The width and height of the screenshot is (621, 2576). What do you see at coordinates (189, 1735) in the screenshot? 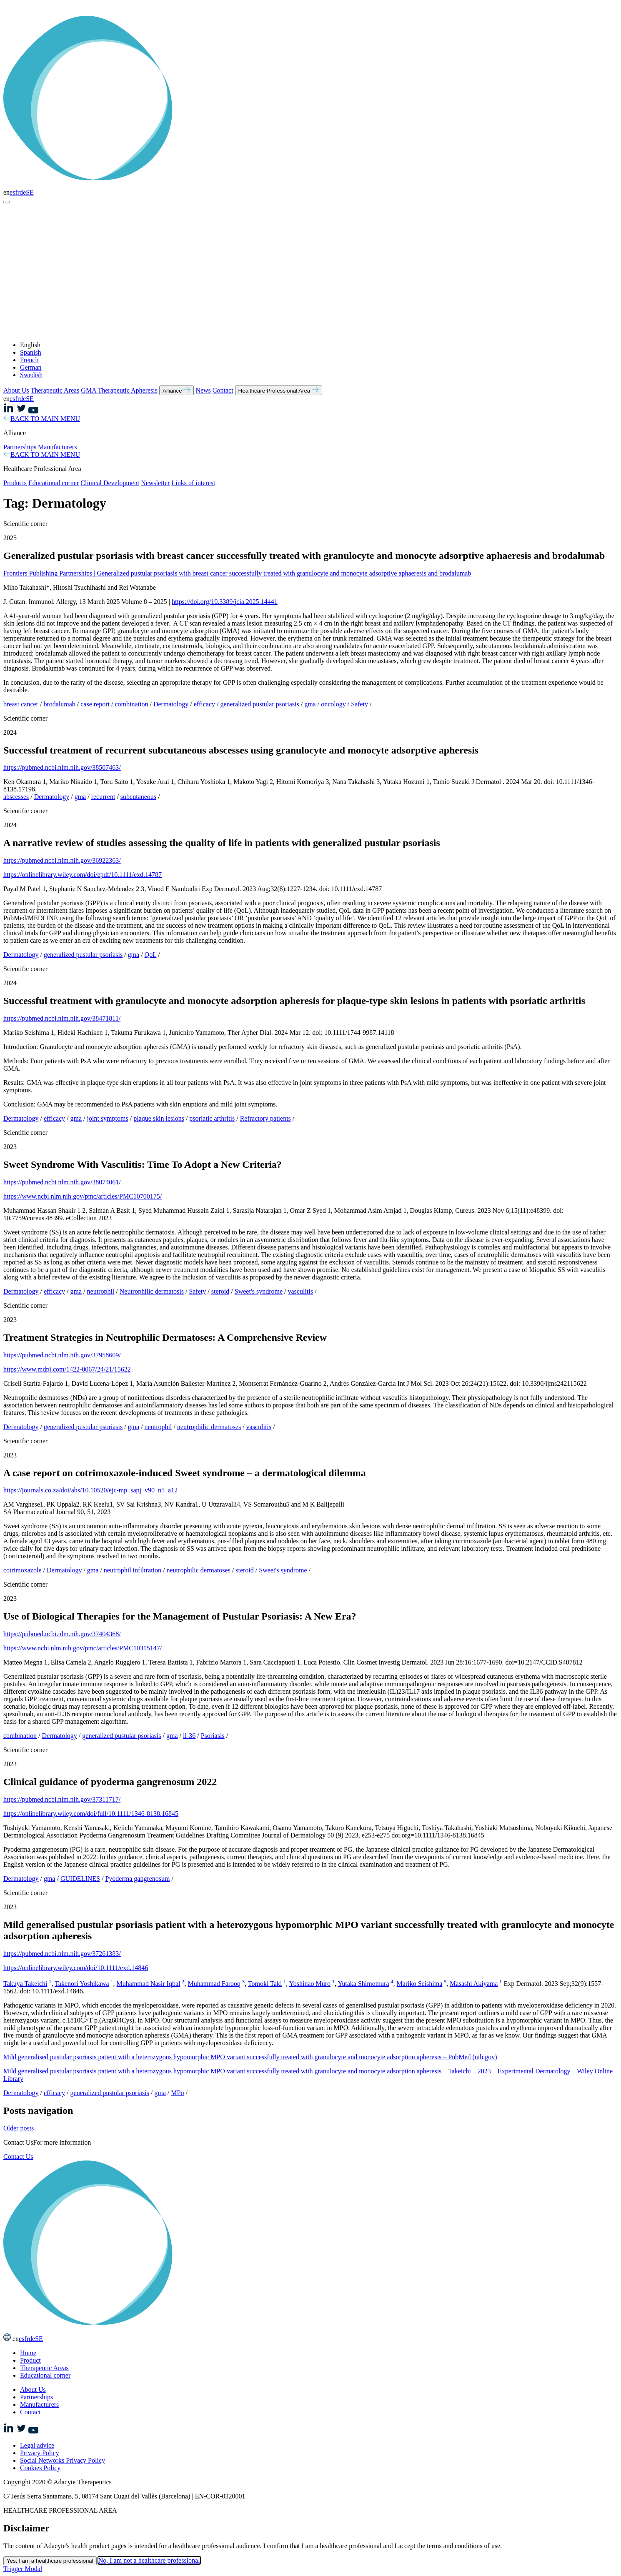
I see `il-36` at bounding box center [189, 1735].